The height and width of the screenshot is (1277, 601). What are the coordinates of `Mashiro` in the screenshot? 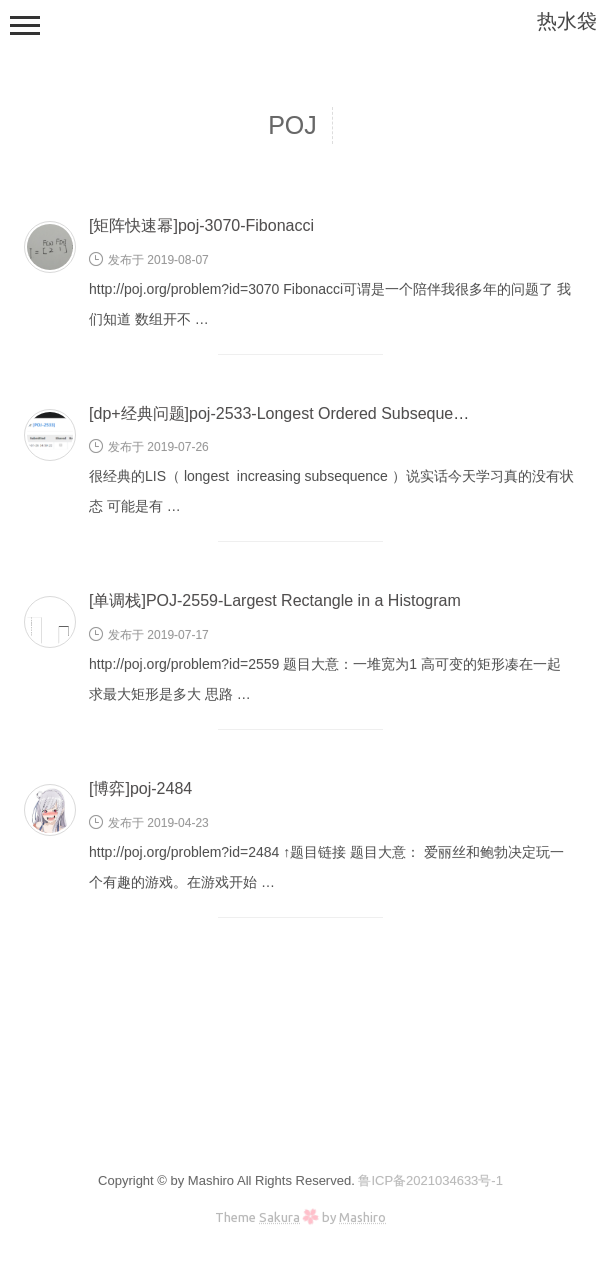 It's located at (362, 1217).